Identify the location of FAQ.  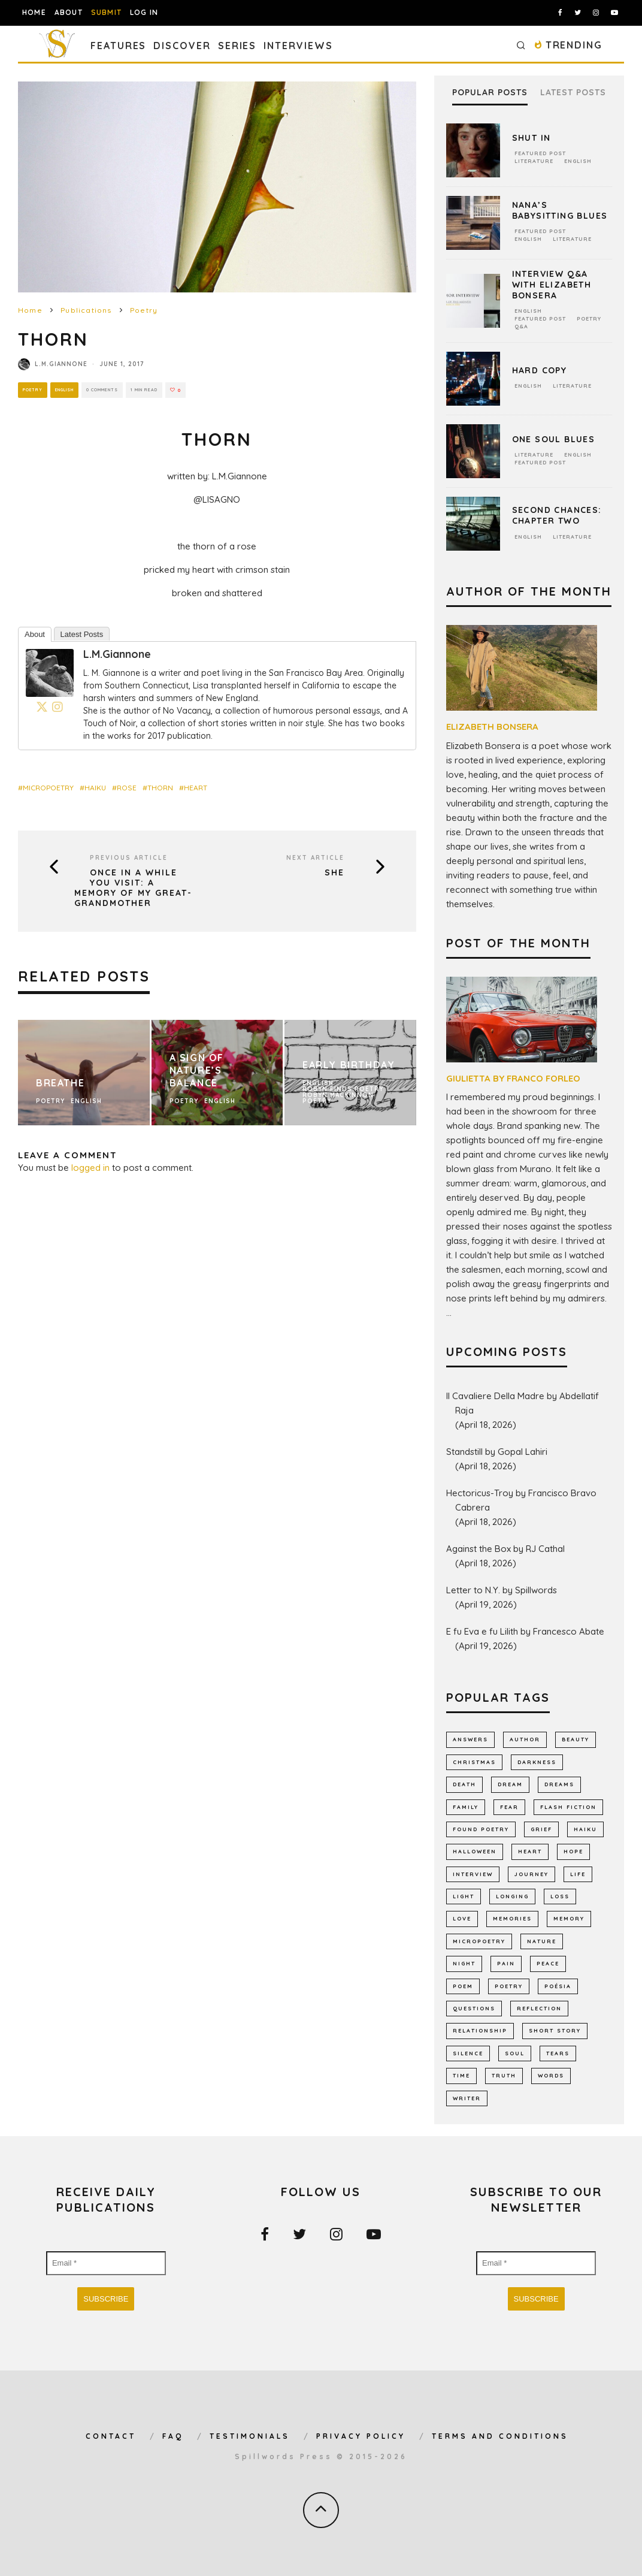
(172, 2436).